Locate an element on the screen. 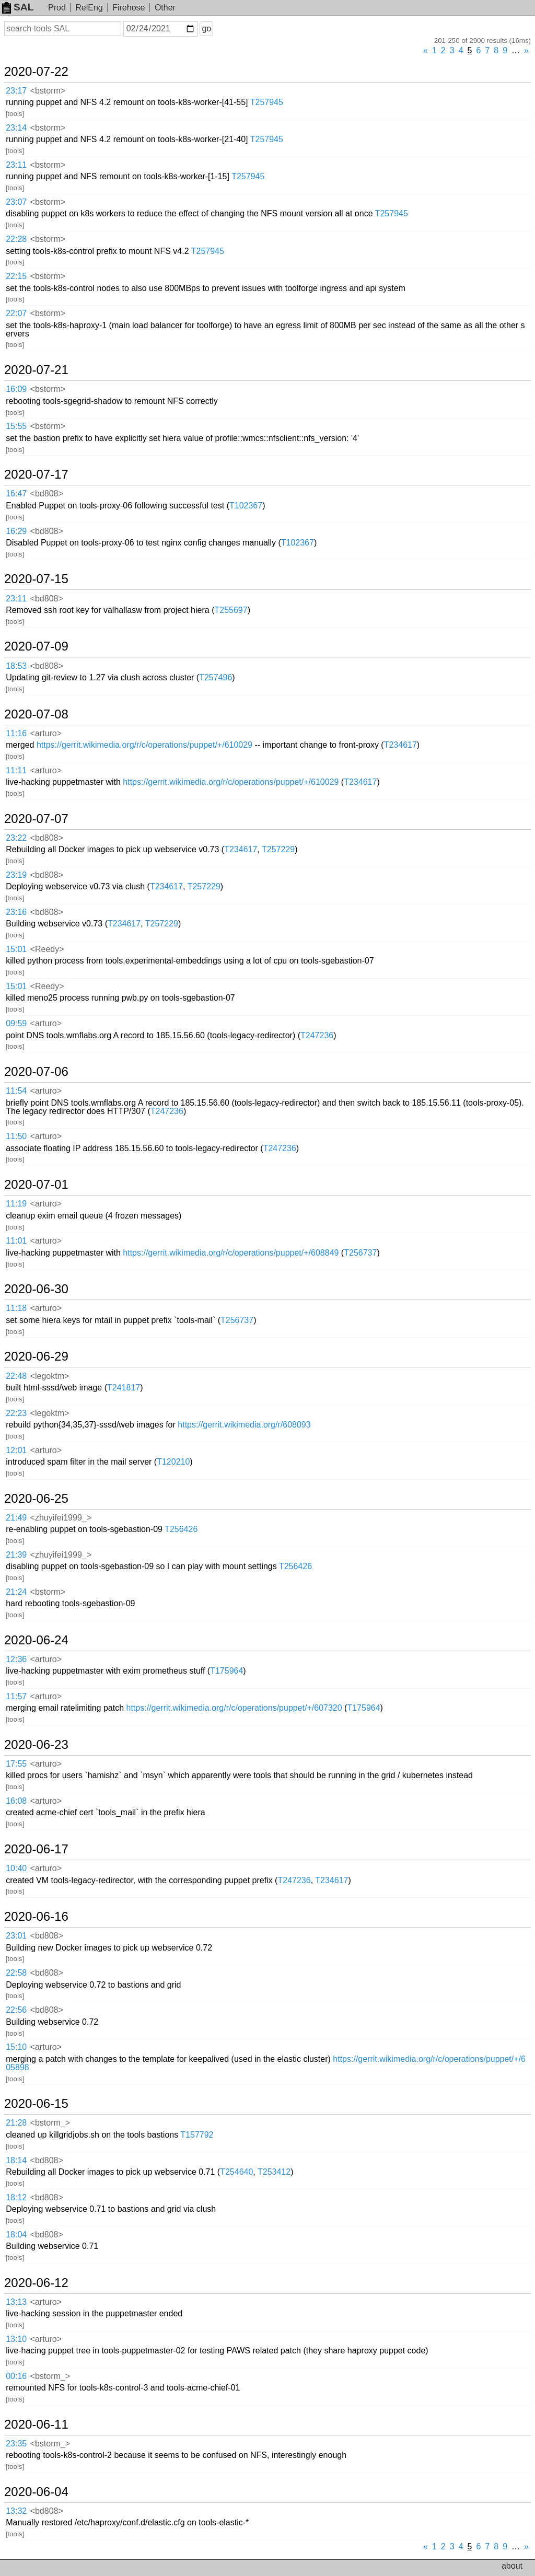 The height and width of the screenshot is (2576, 535). 2020-07-01 is located at coordinates (36, 1184).